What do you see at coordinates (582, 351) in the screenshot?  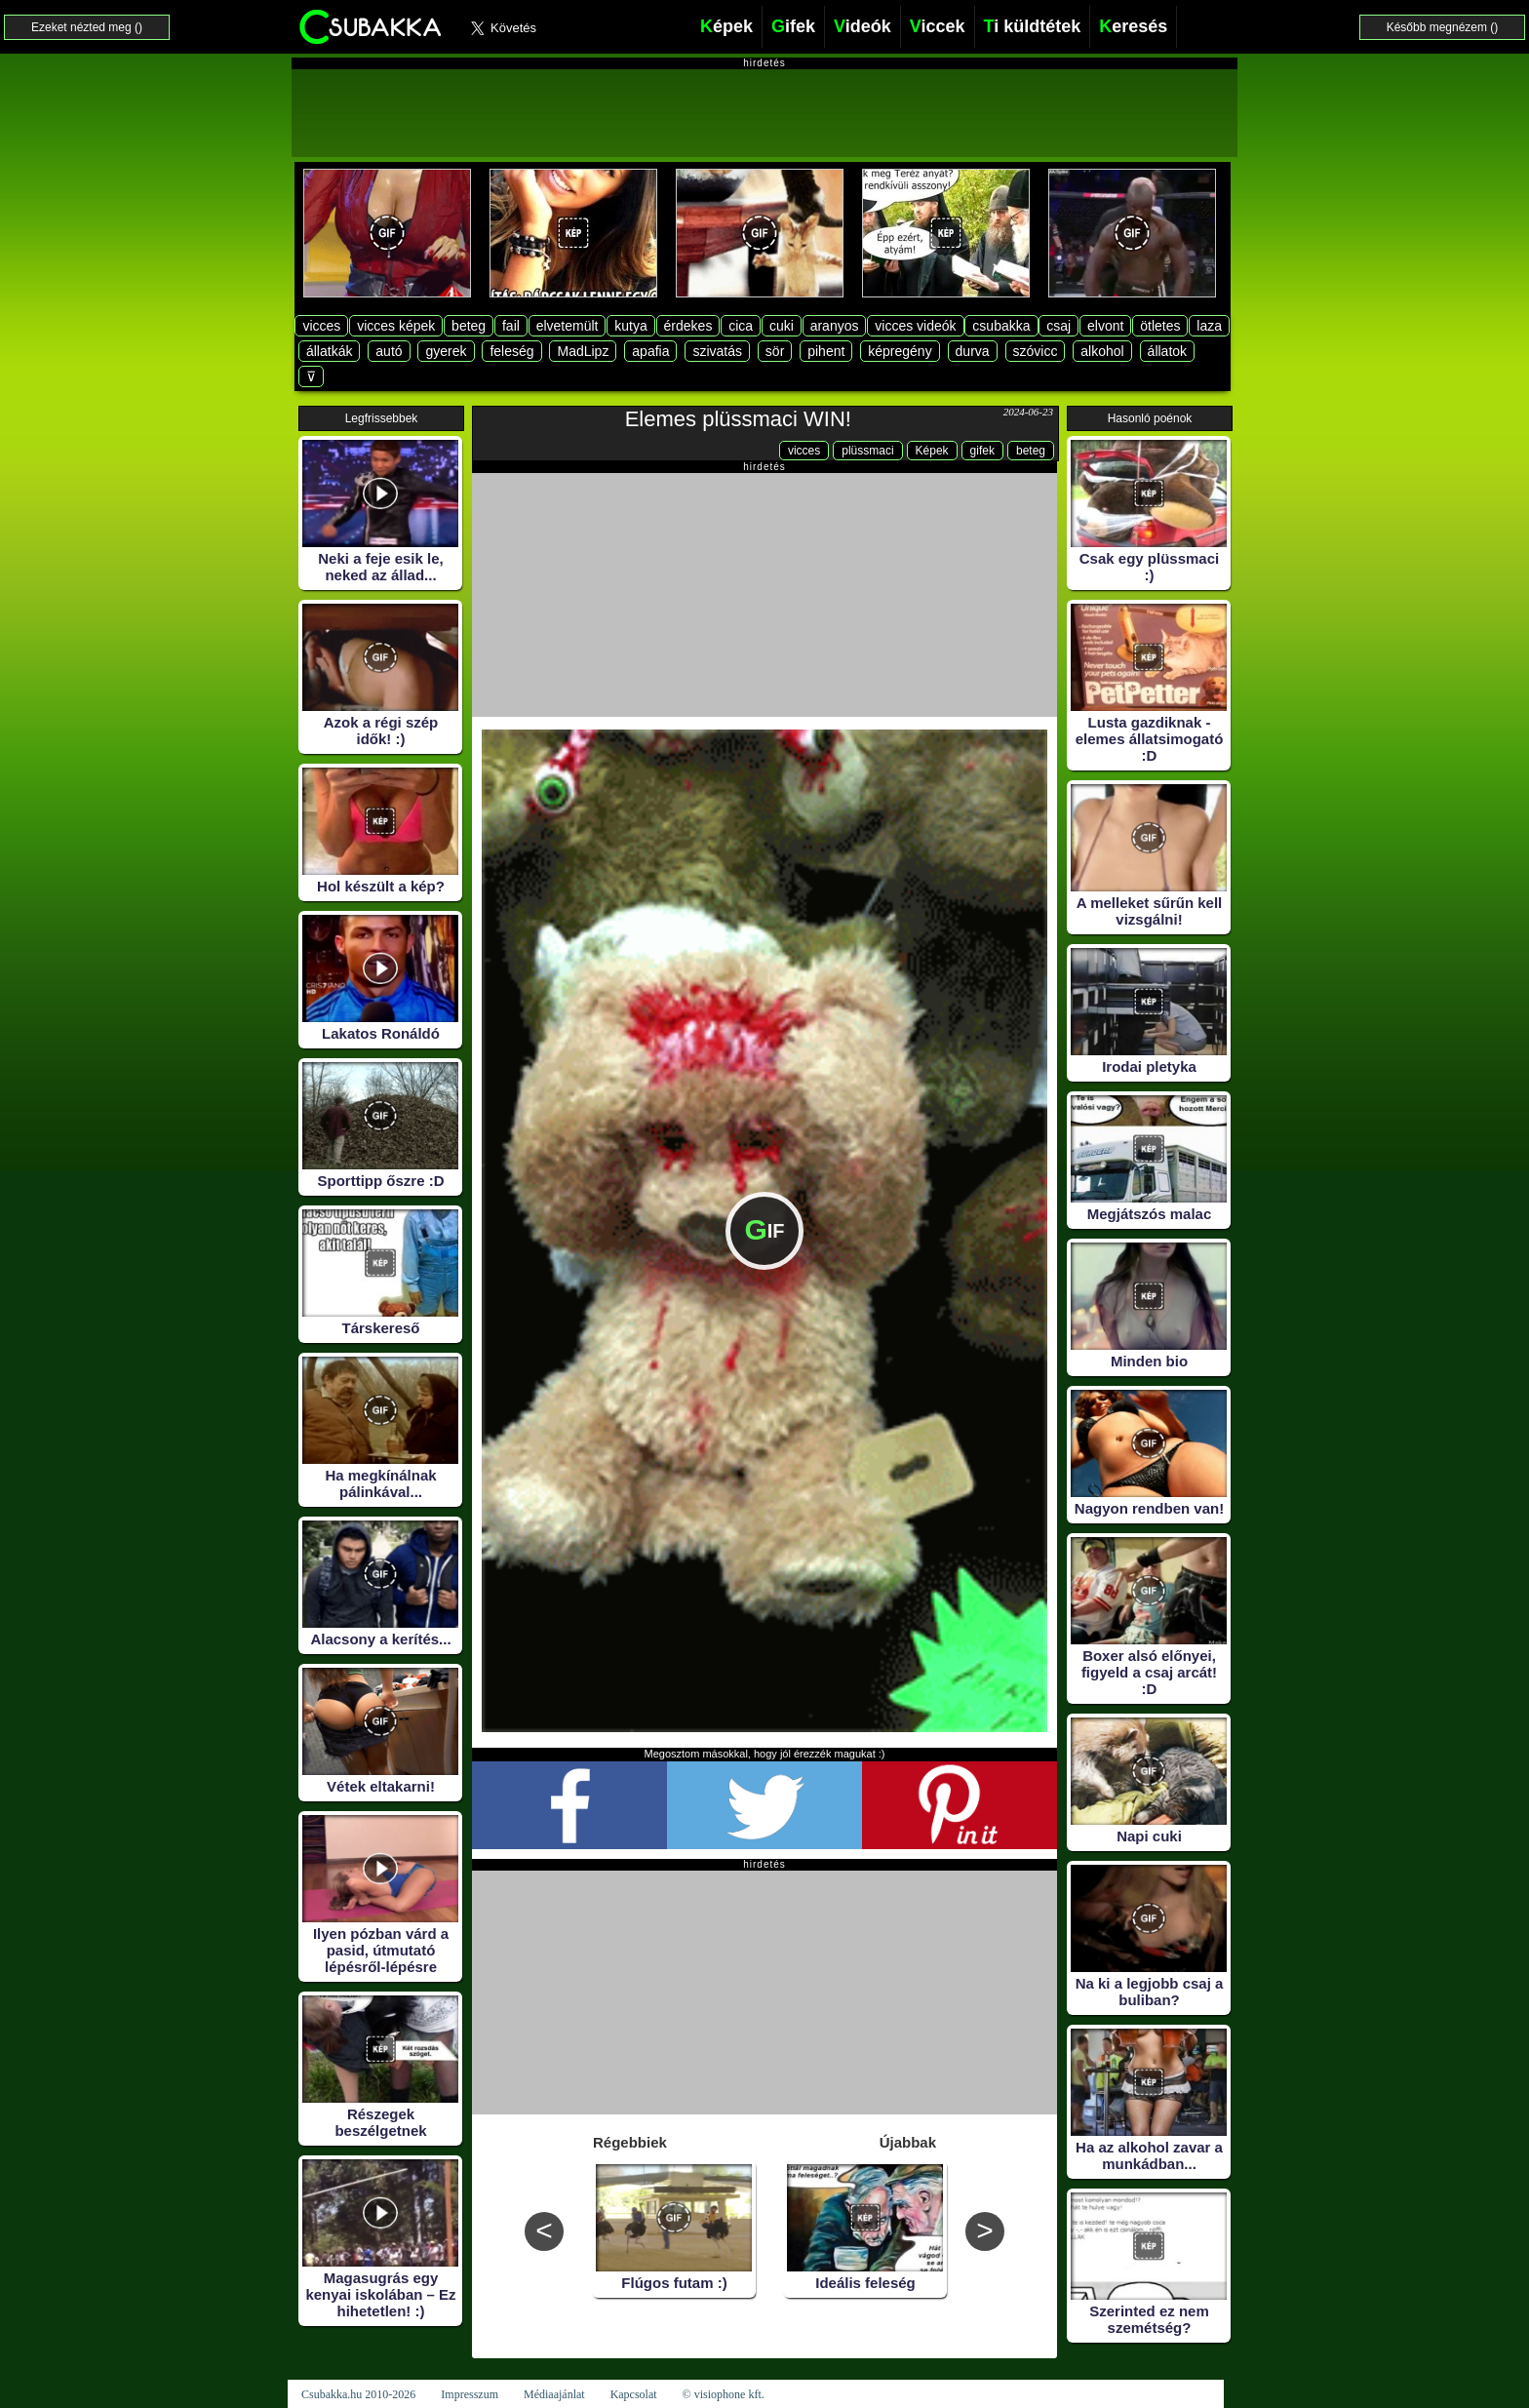 I see `MadLipz` at bounding box center [582, 351].